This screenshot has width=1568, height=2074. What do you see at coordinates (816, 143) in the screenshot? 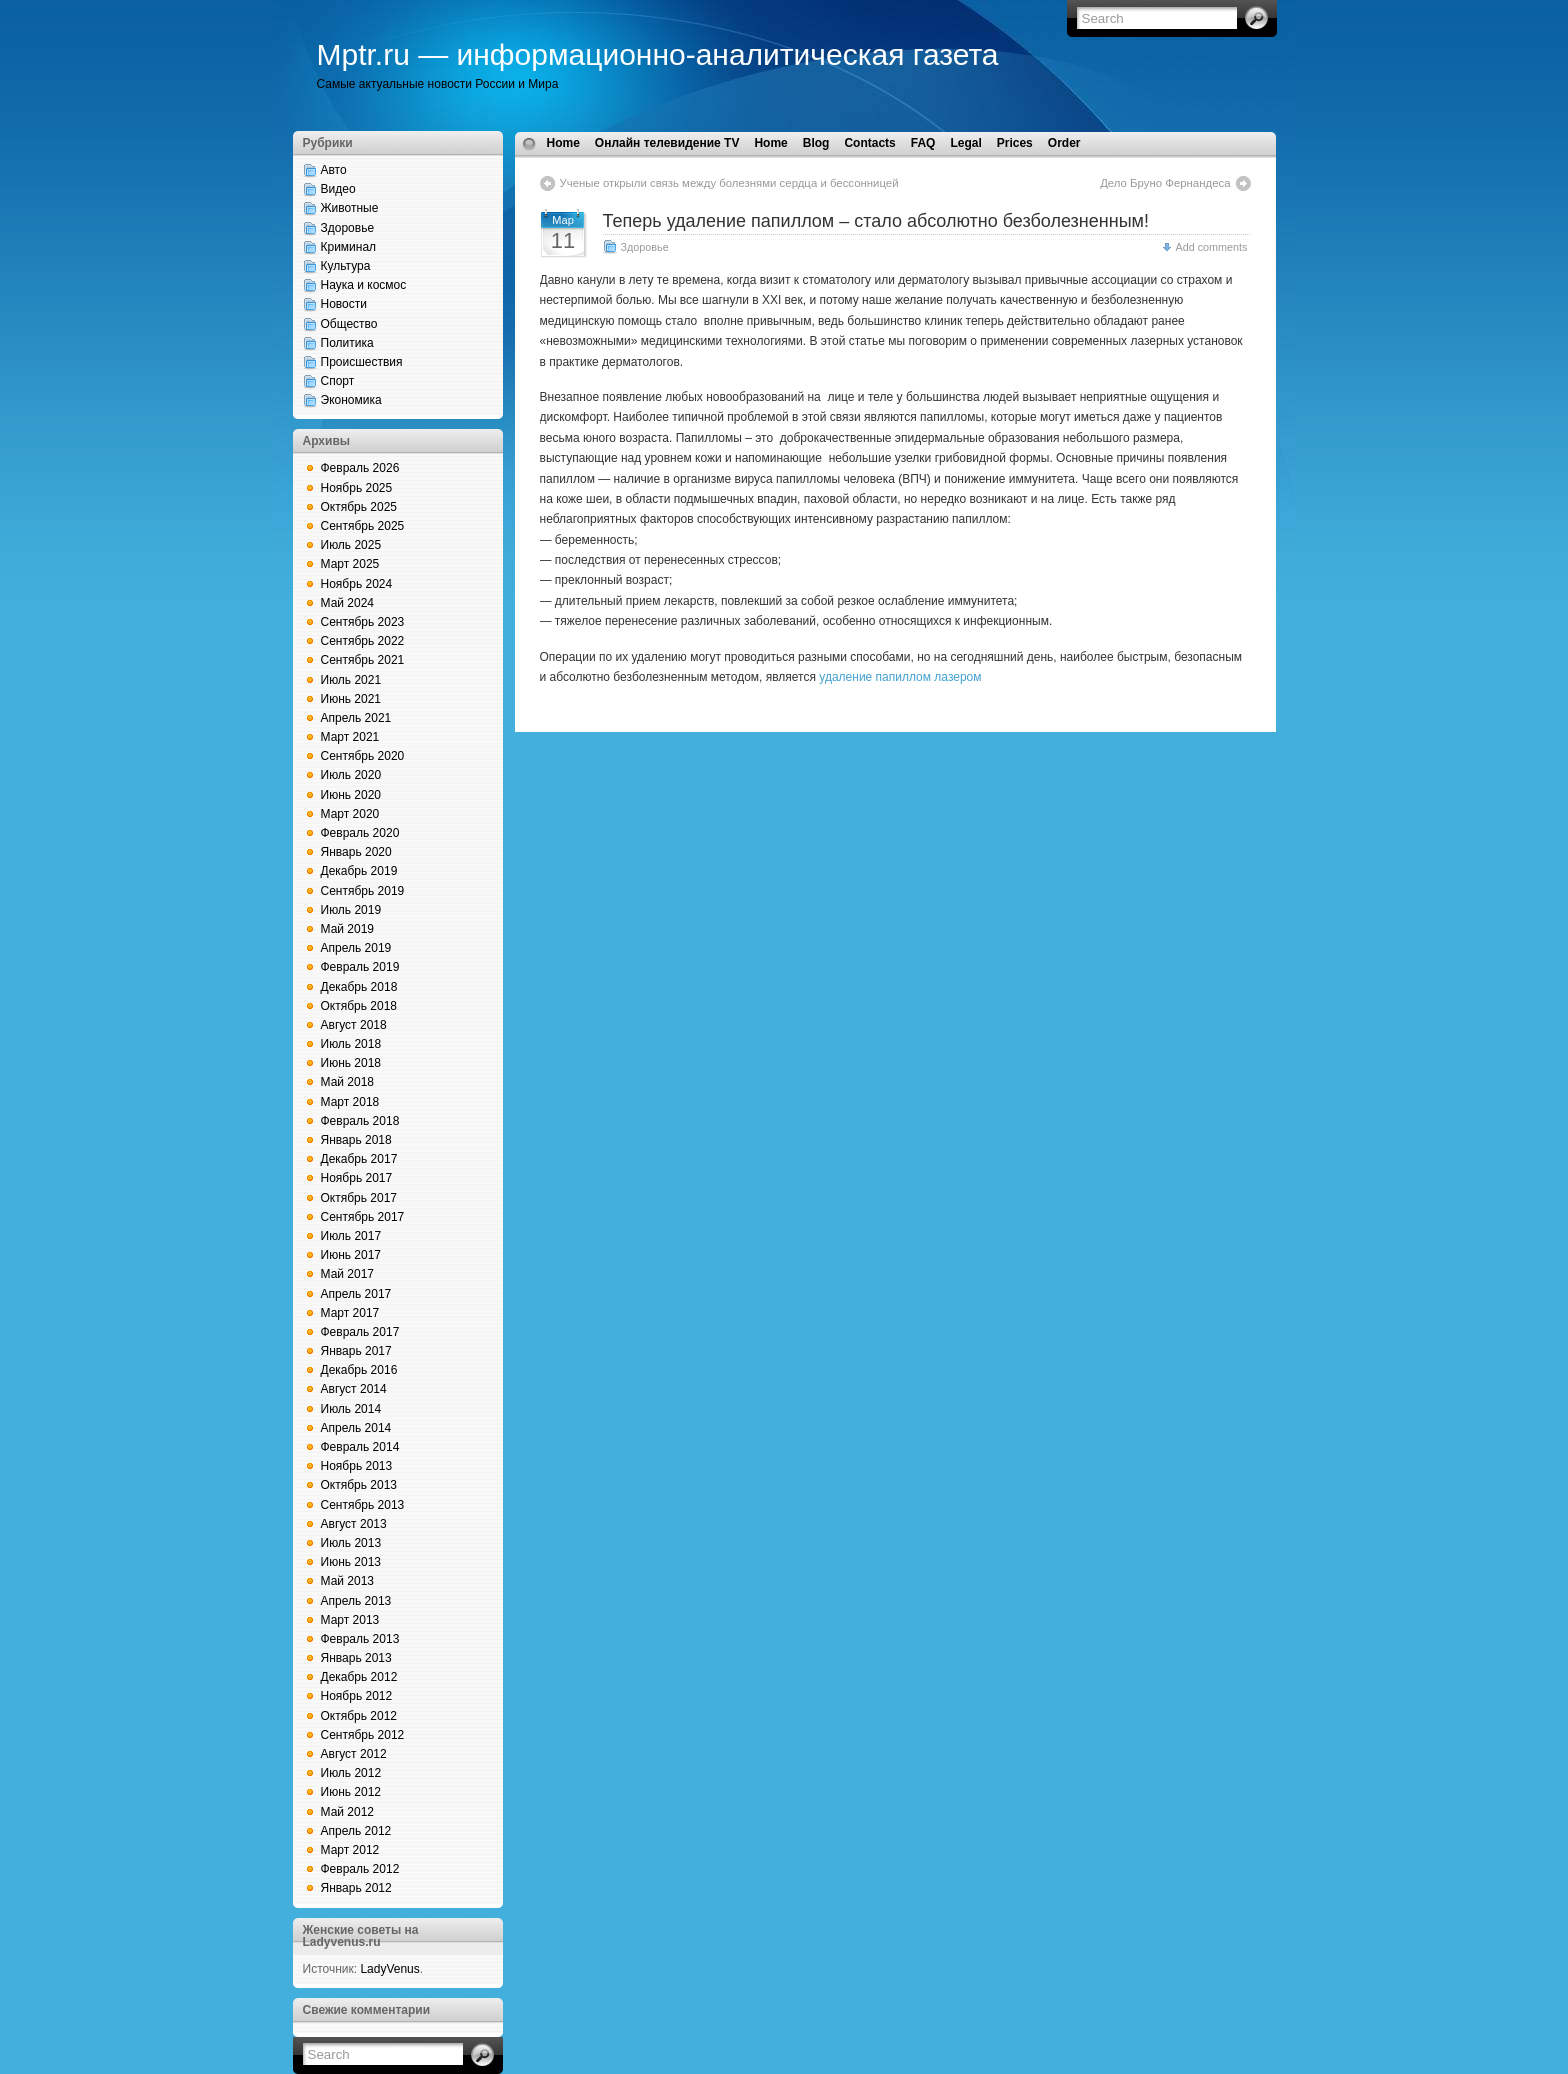
I see `Blog` at bounding box center [816, 143].